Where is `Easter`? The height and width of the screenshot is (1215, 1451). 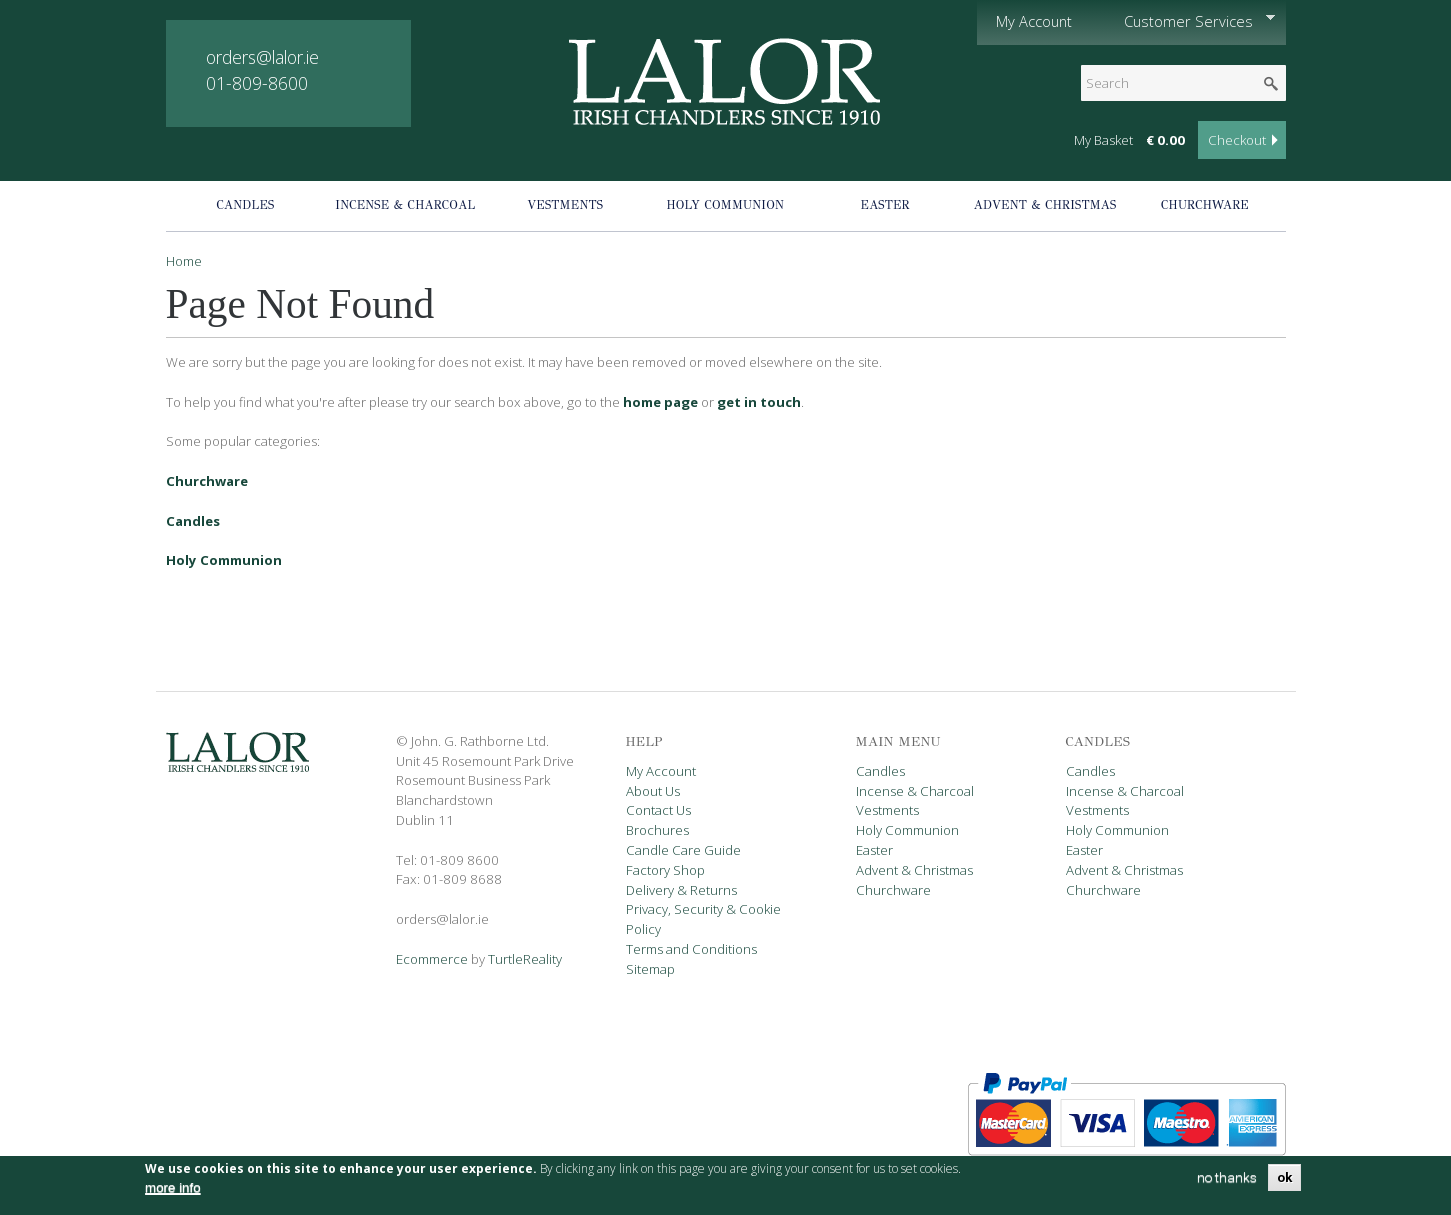 Easter is located at coordinates (885, 205).